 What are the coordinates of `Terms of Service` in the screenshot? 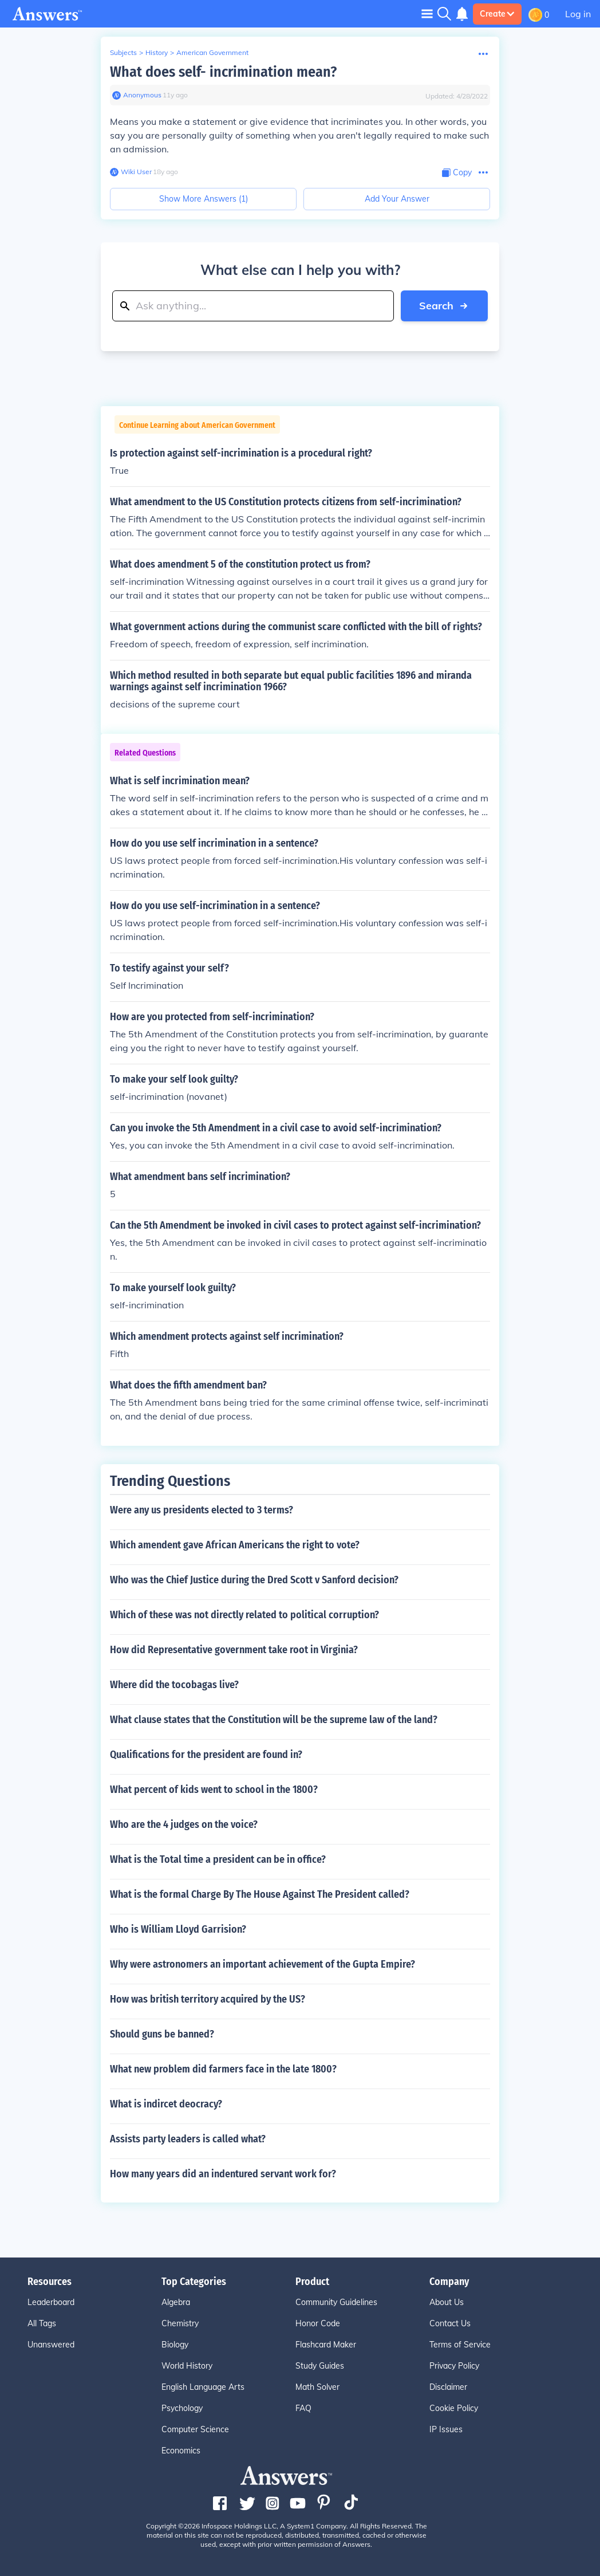 It's located at (460, 2344).